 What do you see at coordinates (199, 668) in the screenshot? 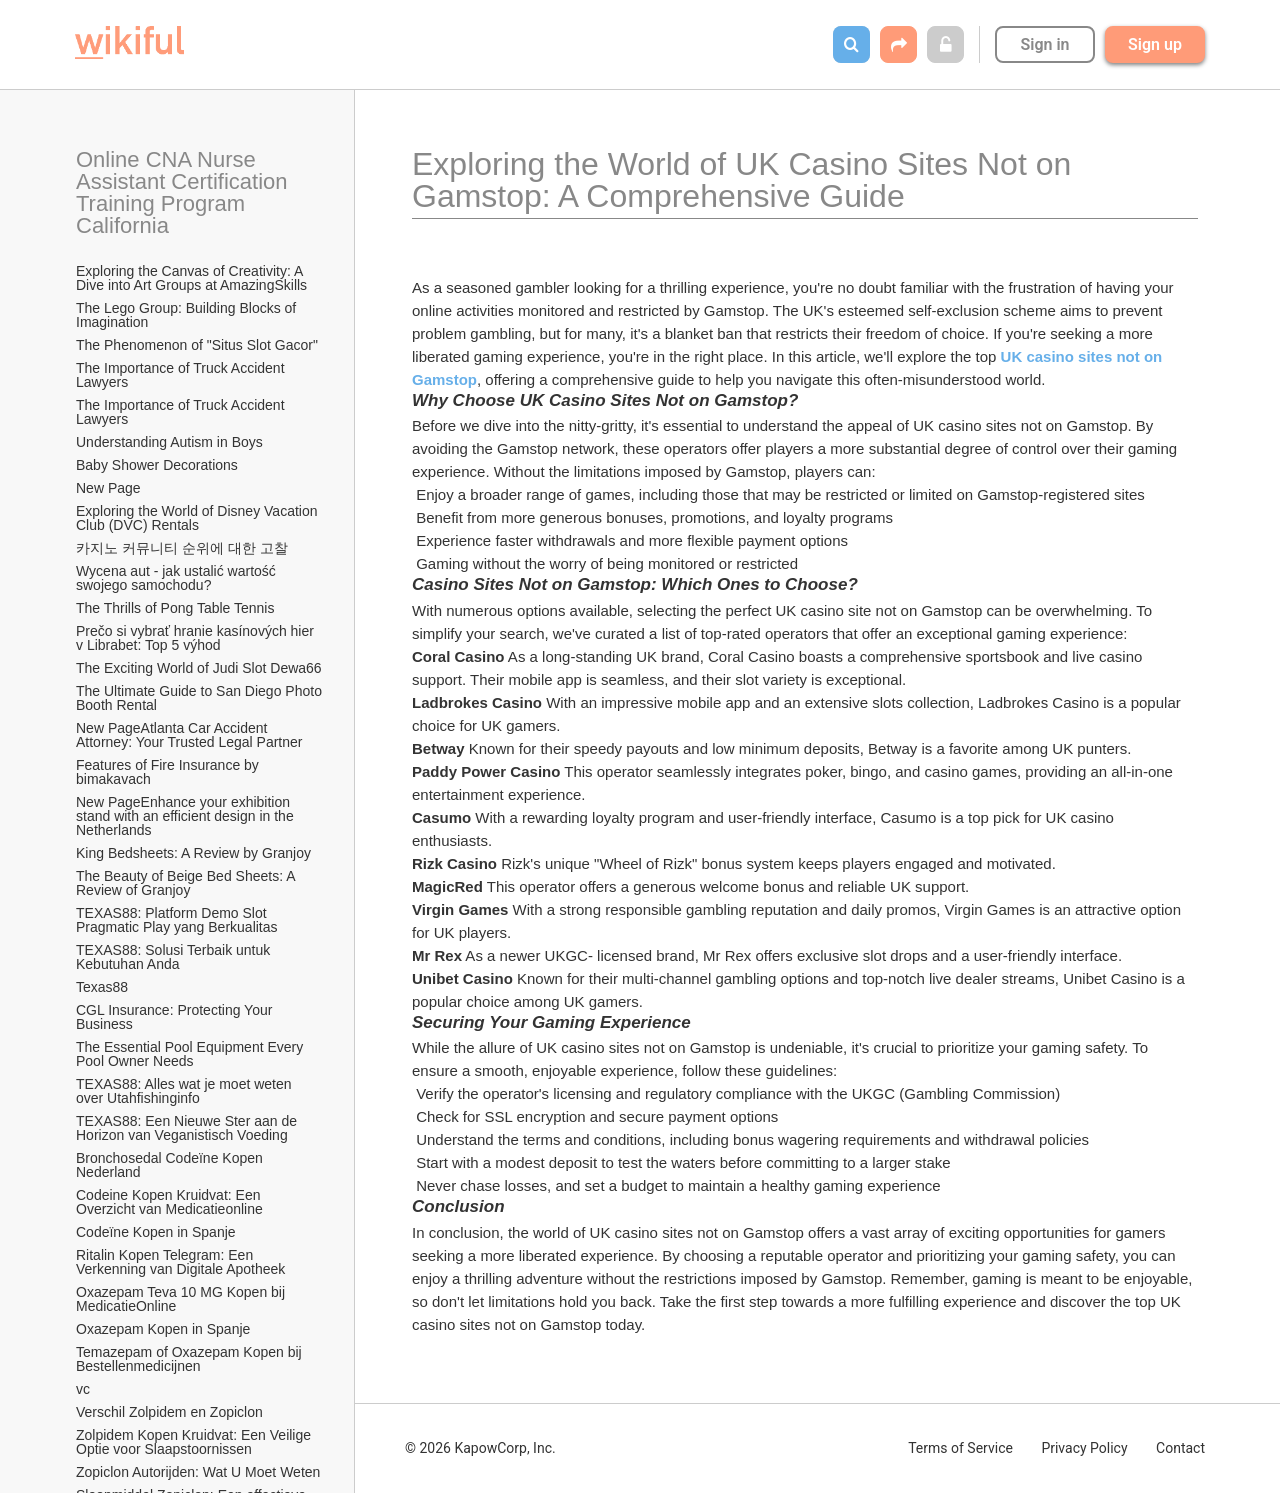
I see `The Exciting World of Judi Slot Dewa66` at bounding box center [199, 668].